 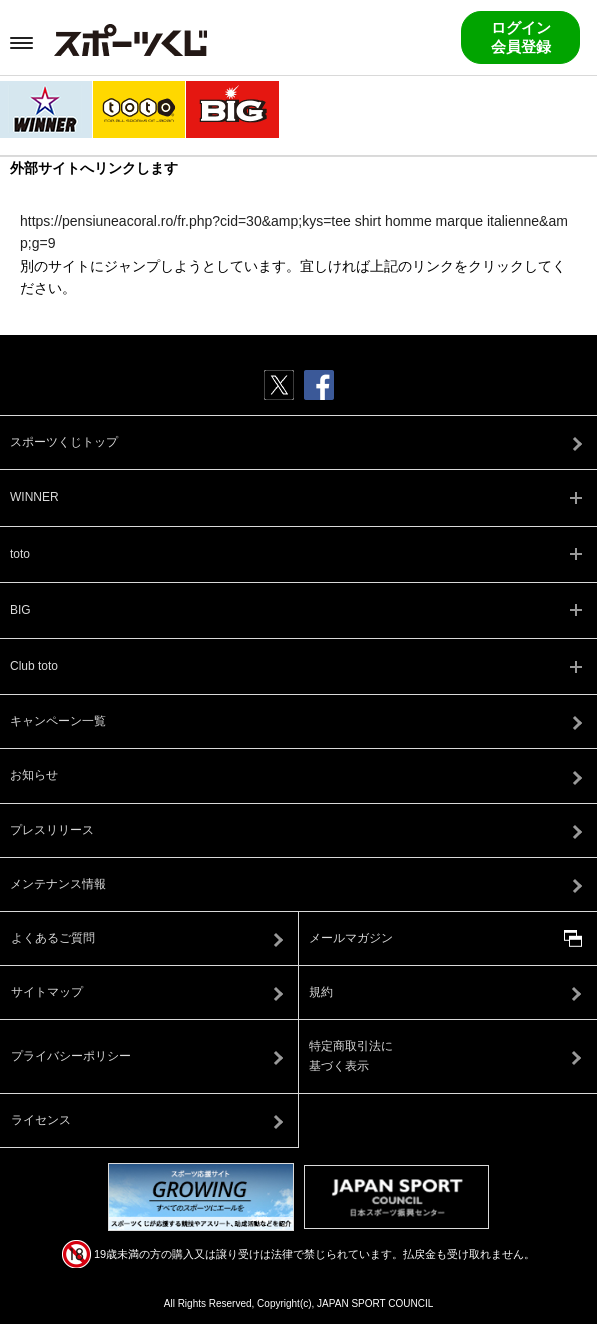 What do you see at coordinates (351, 938) in the screenshot?
I see `メールマガジン` at bounding box center [351, 938].